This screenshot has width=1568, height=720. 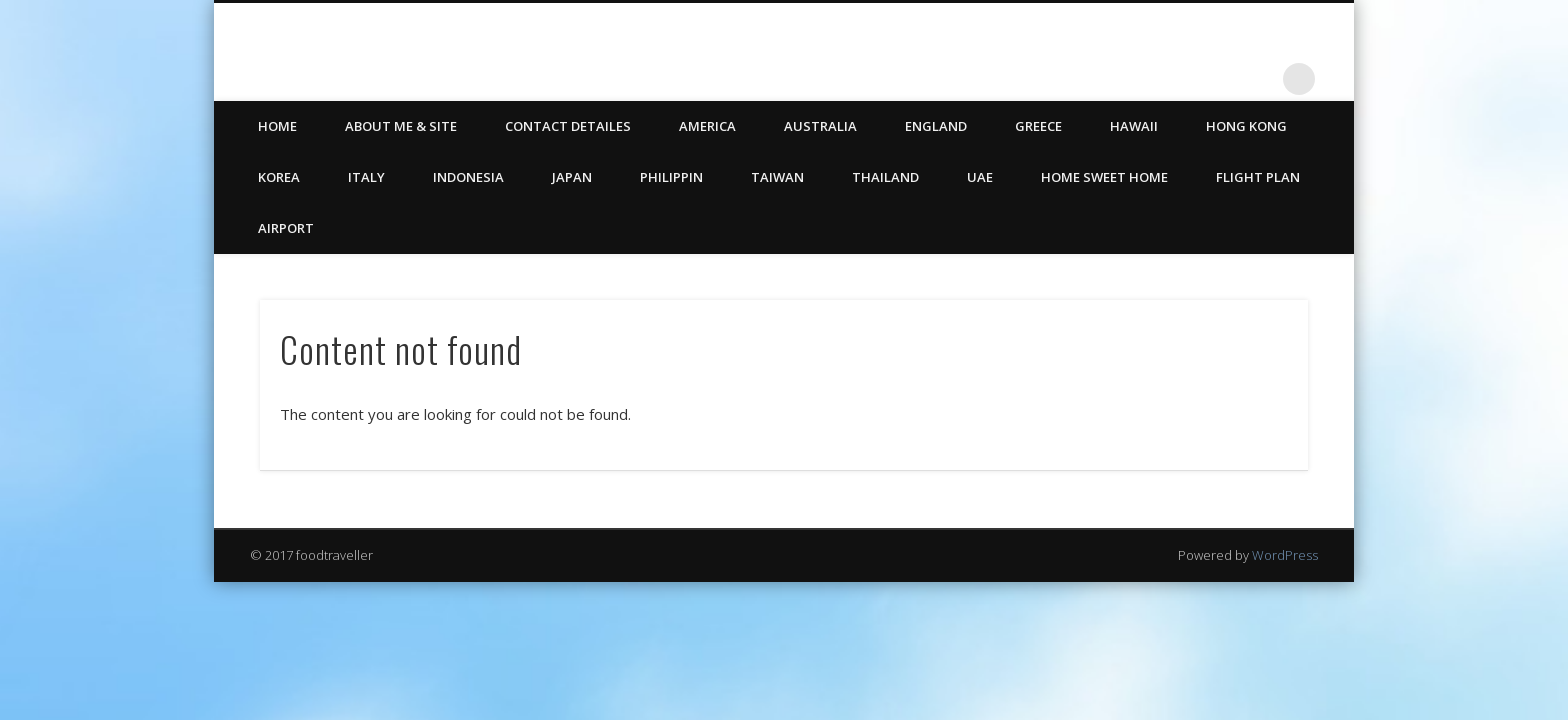 What do you see at coordinates (707, 126) in the screenshot?
I see `America` at bounding box center [707, 126].